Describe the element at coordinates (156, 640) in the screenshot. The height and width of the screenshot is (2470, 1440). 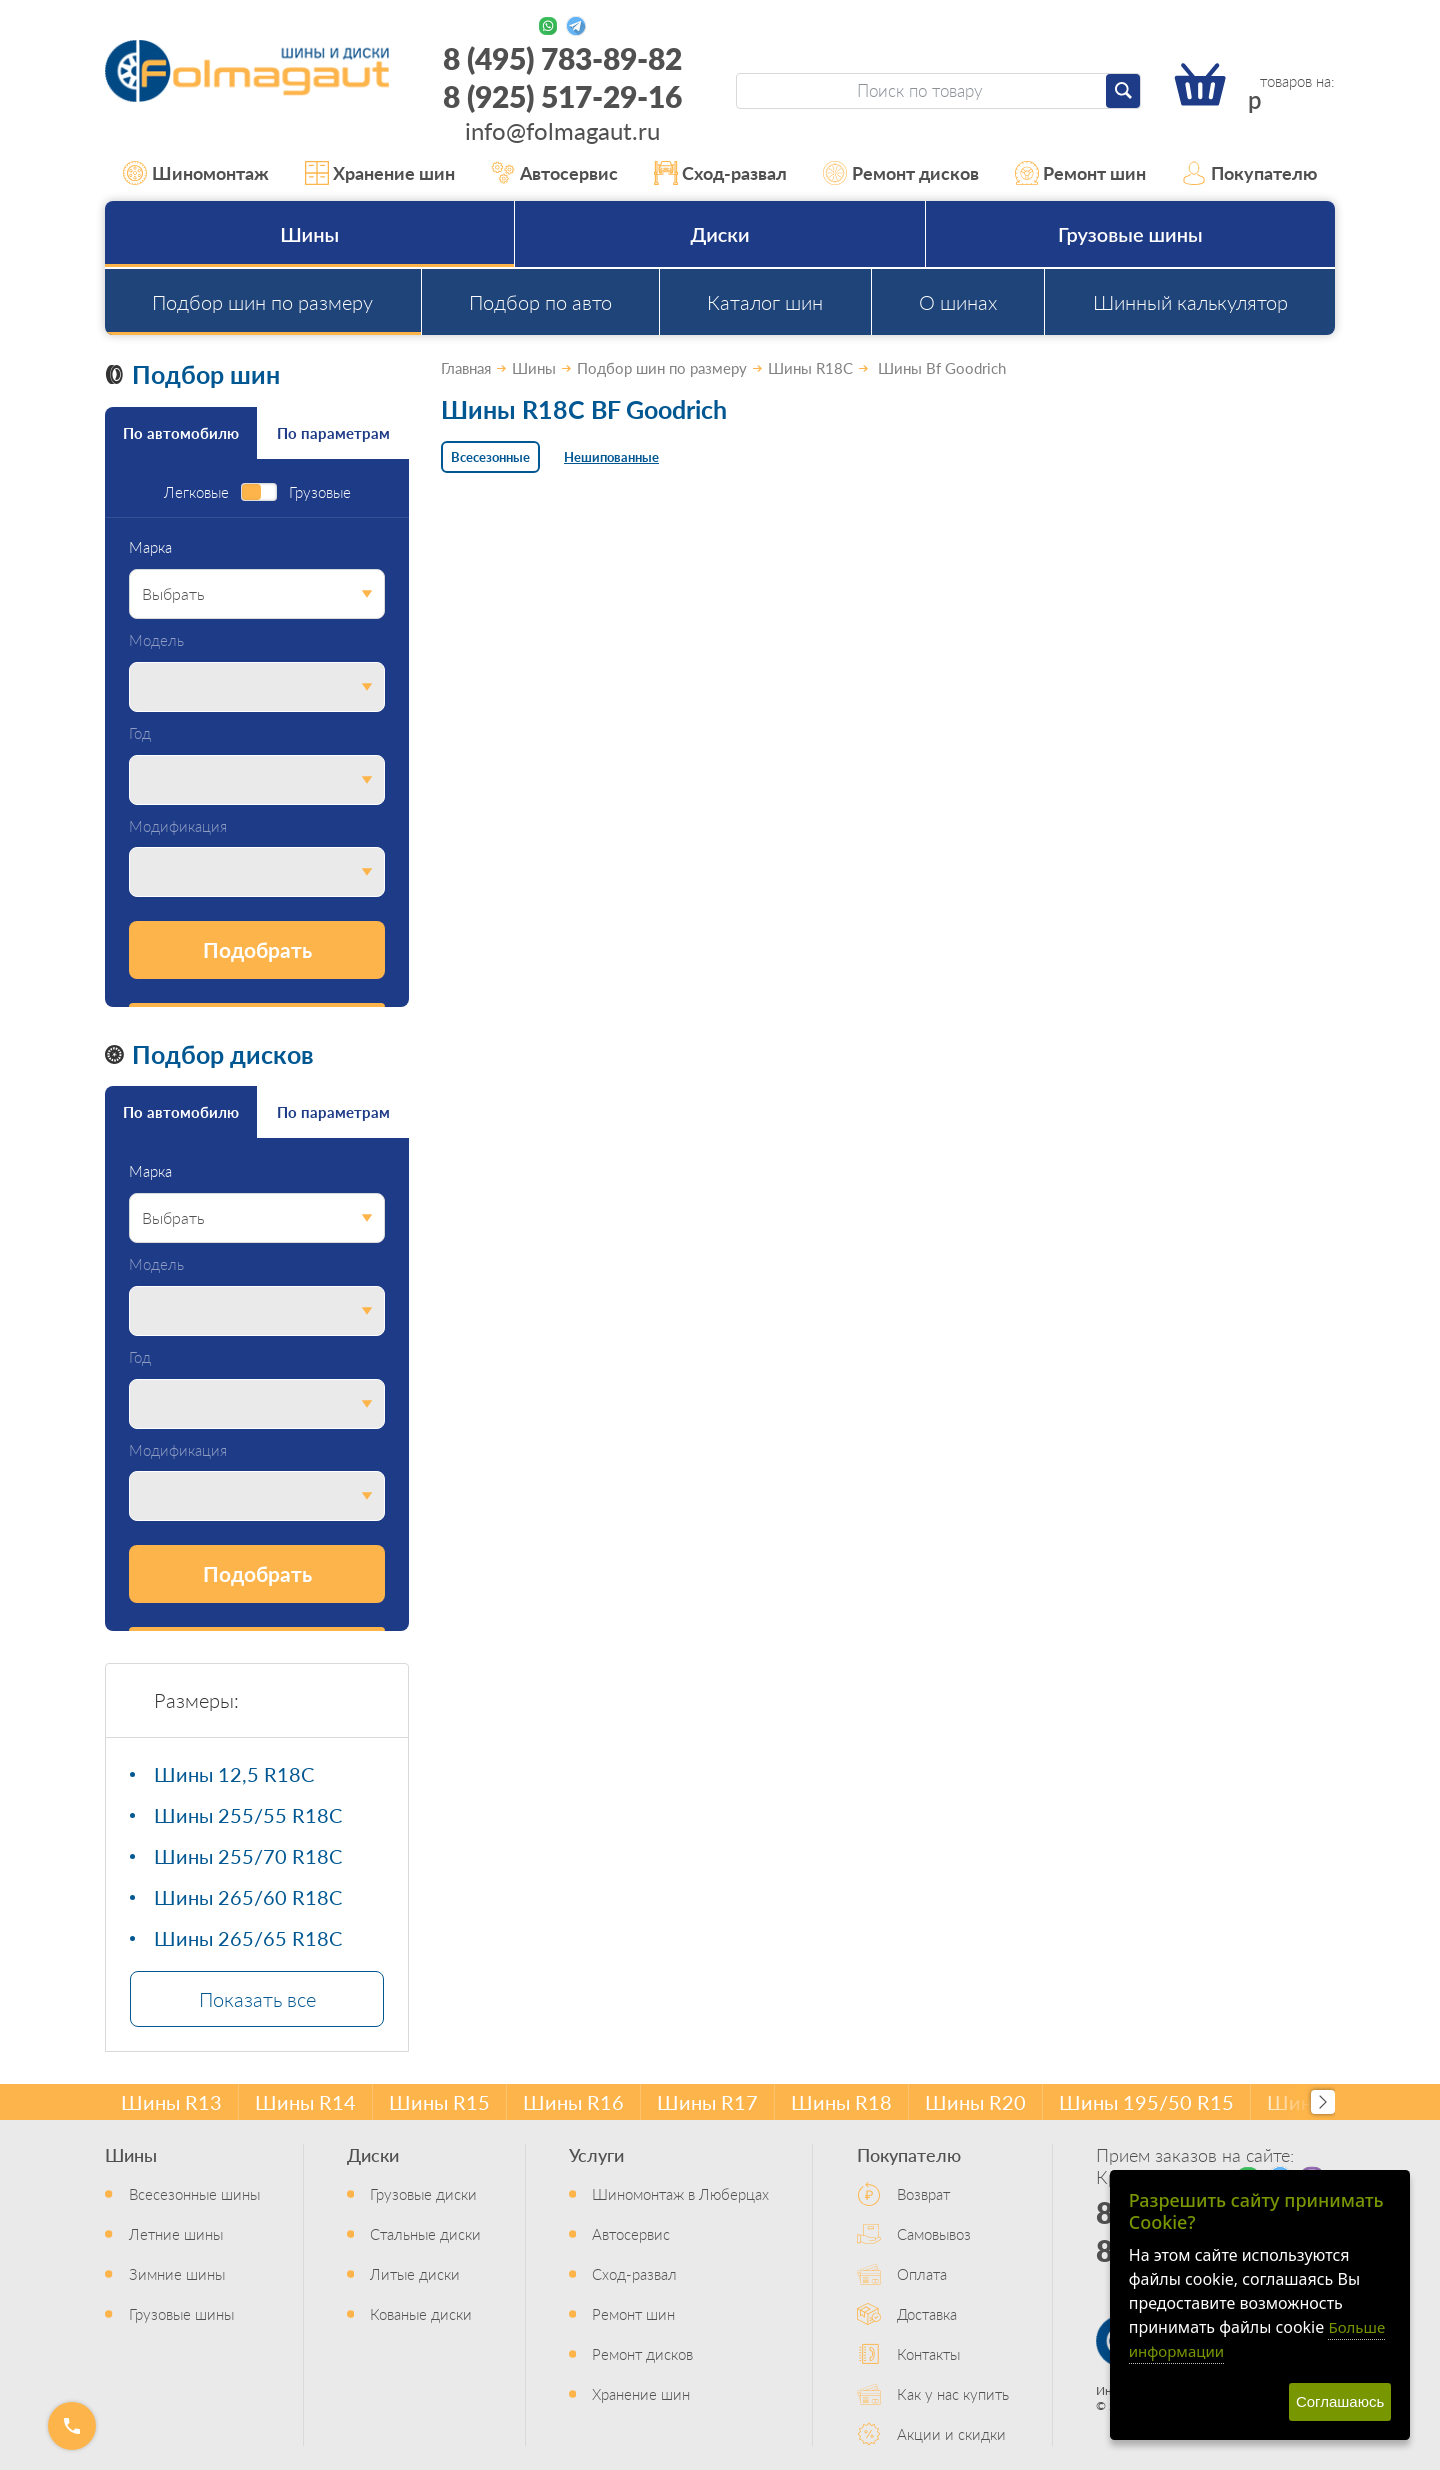
I see `Модель` at that location.